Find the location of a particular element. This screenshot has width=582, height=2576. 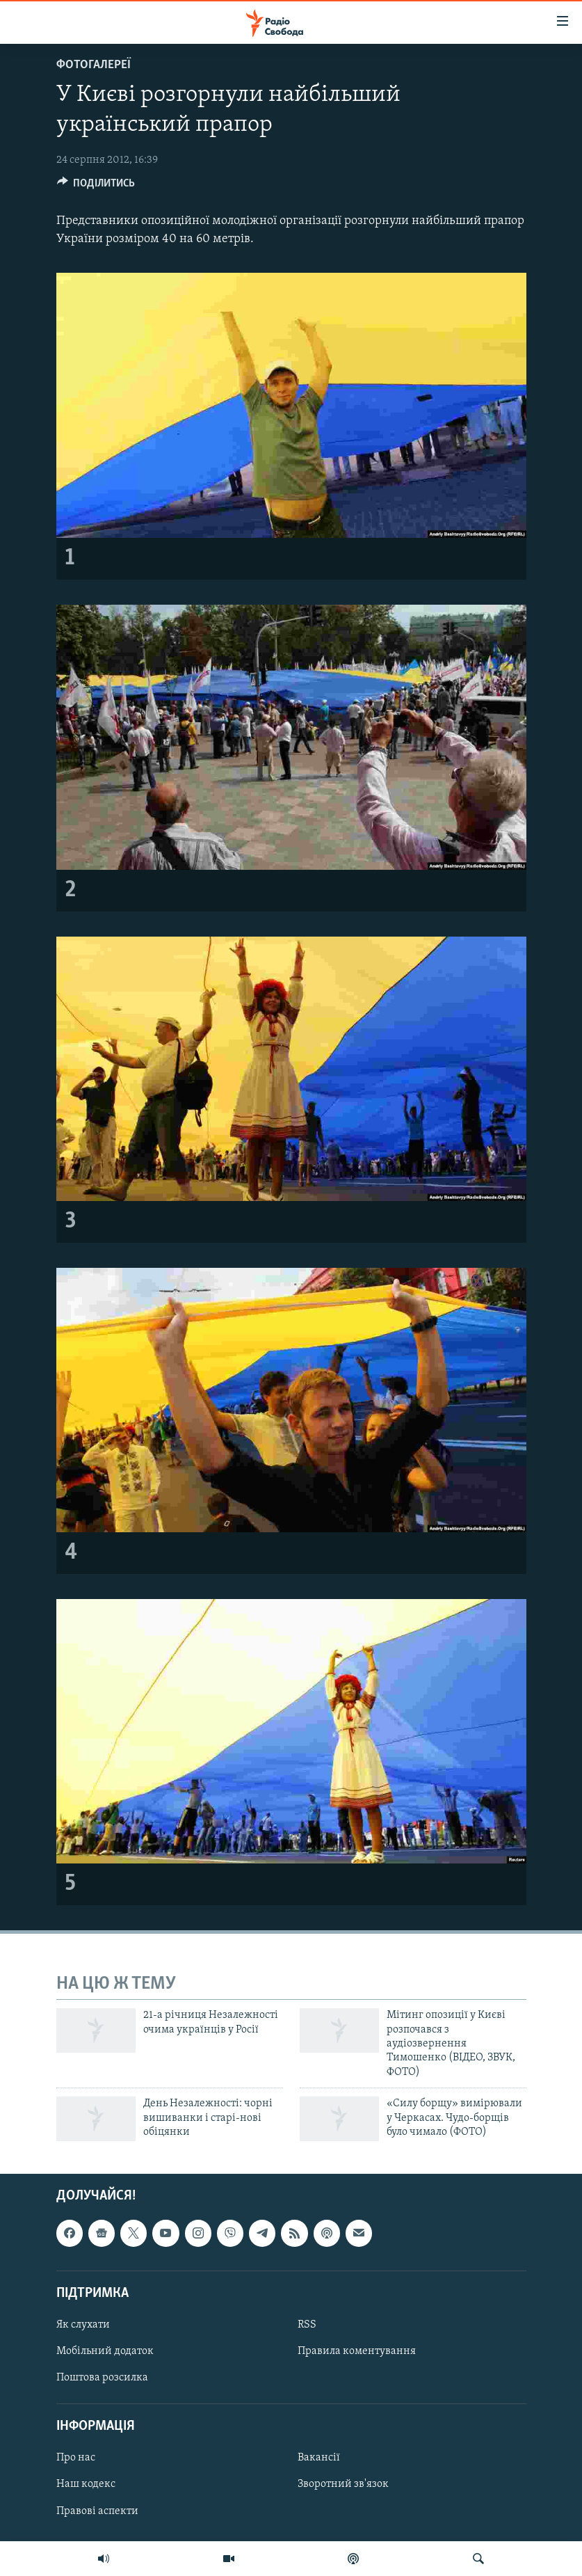

Про нас is located at coordinates (75, 2458).